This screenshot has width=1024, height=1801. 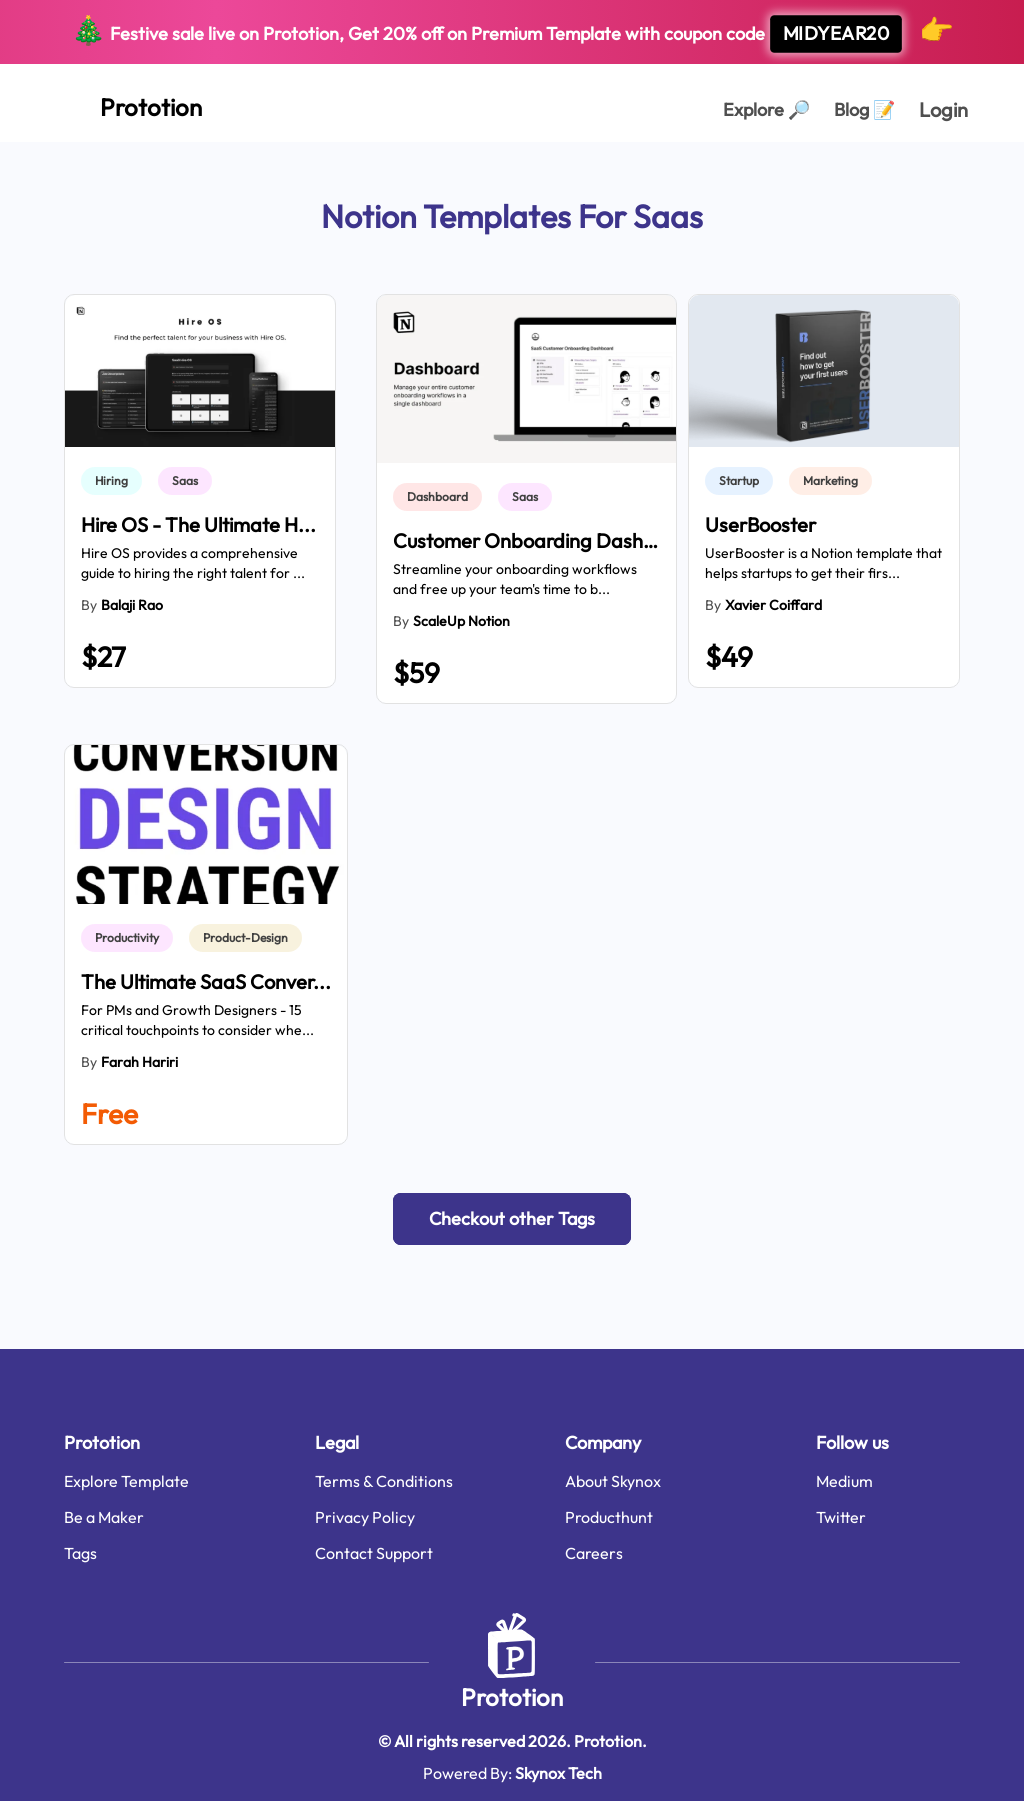 I want to click on balaji rao, so click(x=132, y=605).